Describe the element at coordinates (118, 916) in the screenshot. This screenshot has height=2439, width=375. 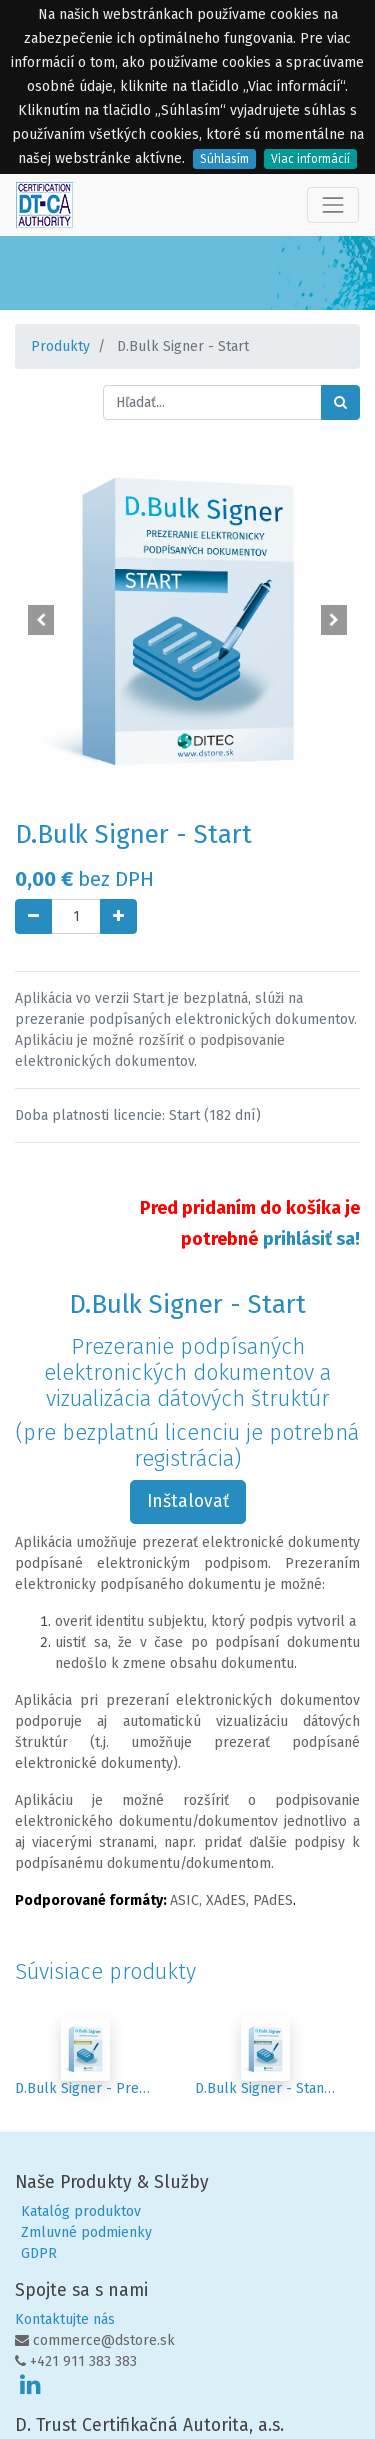
I see `[Pridaj jeden]` at that location.